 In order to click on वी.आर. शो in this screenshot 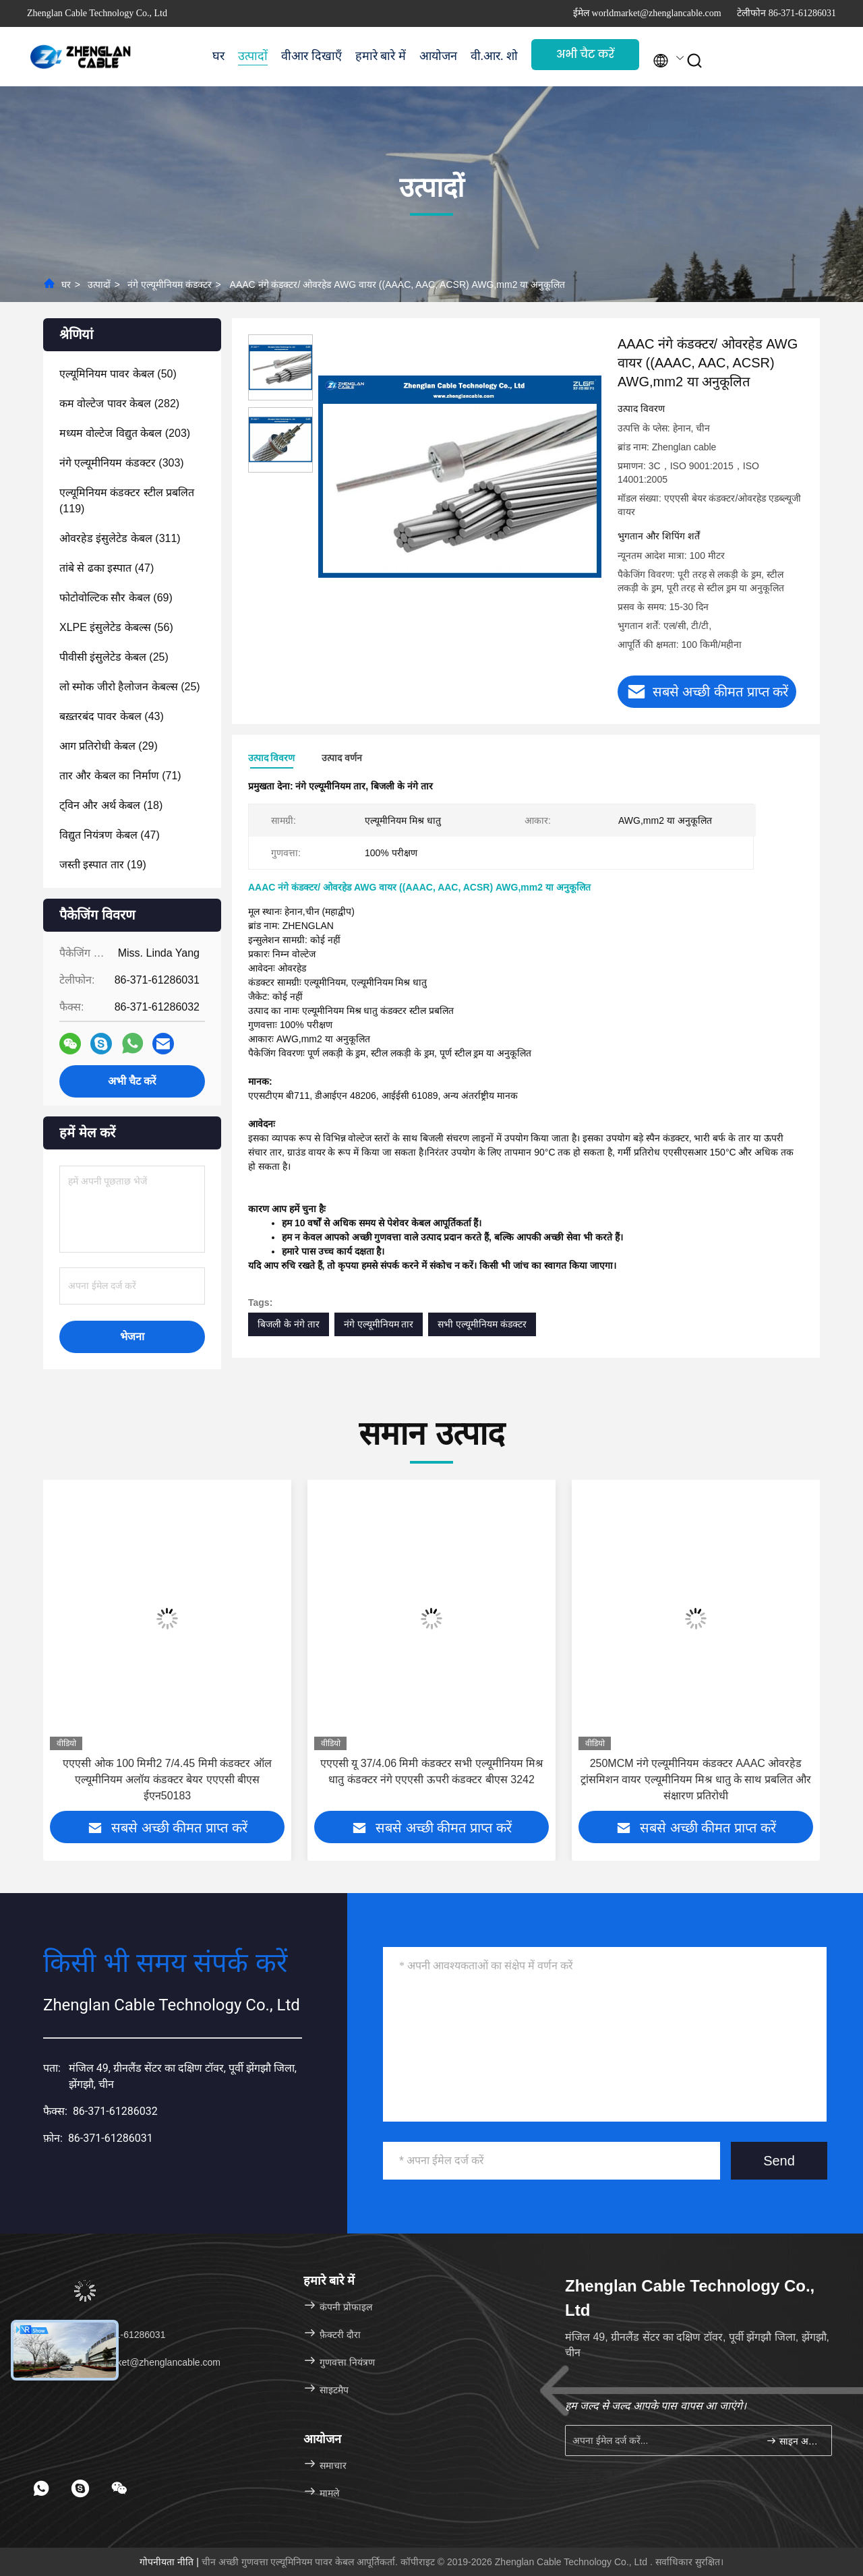, I will do `click(494, 56)`.